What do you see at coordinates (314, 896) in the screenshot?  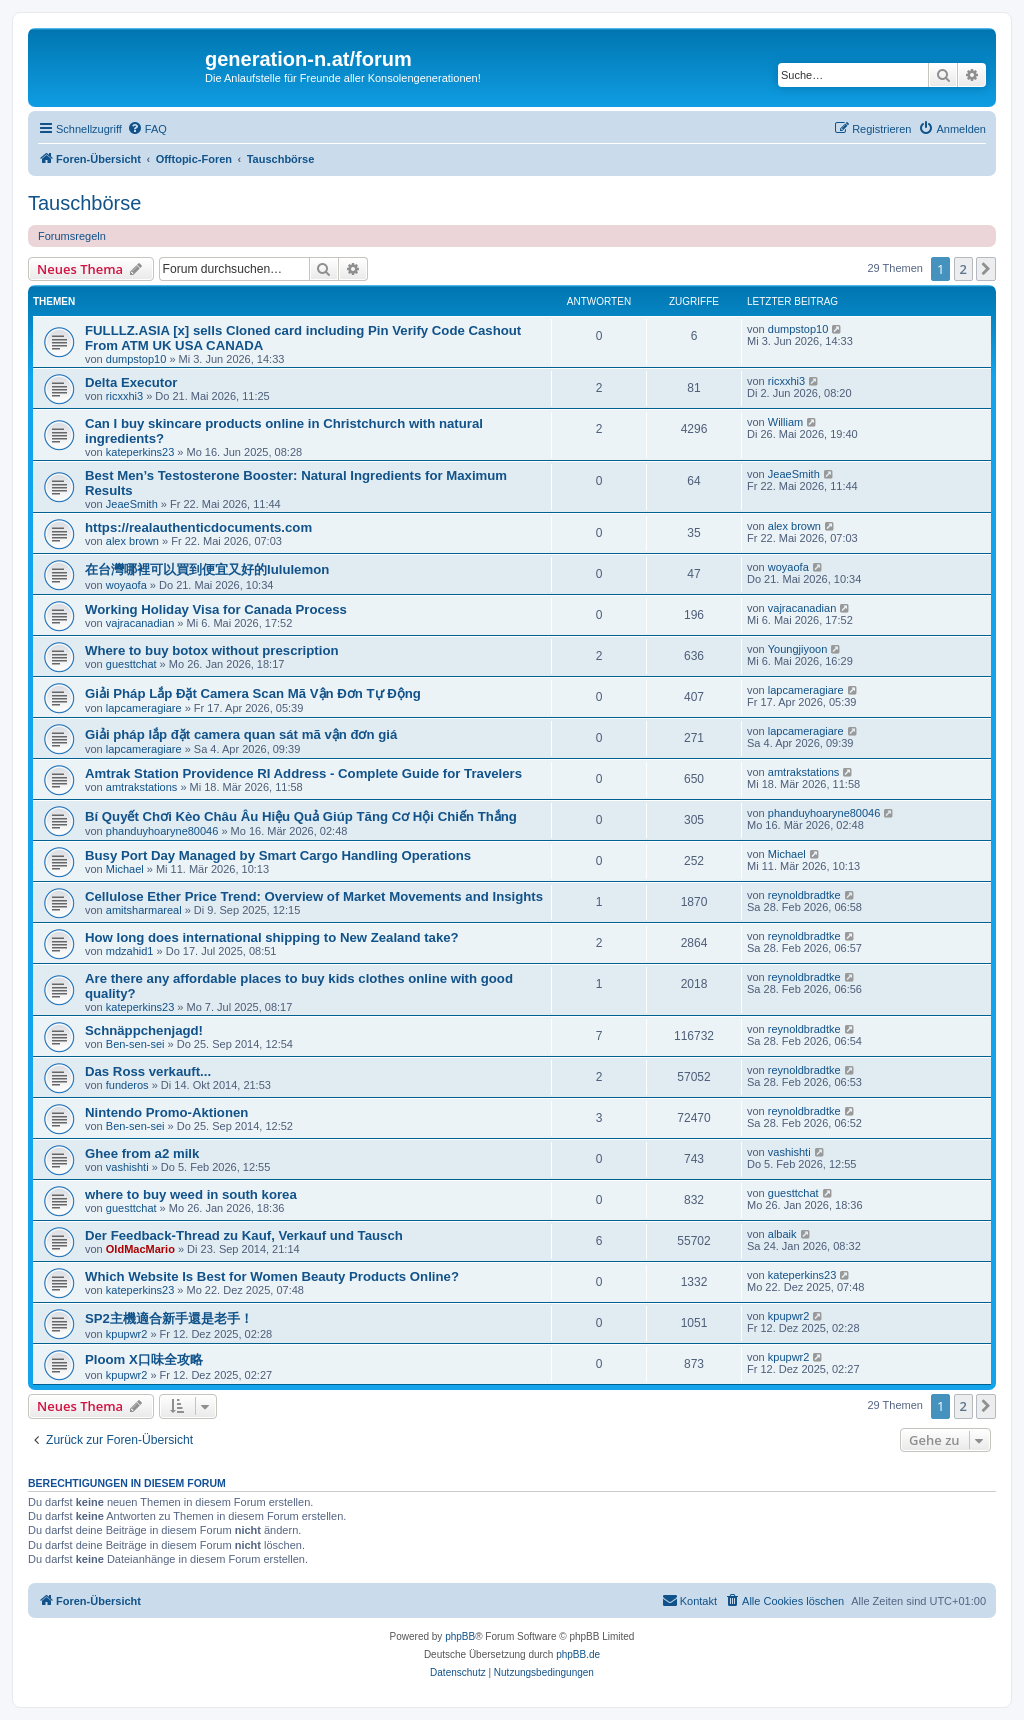 I see `Cellulose Ether Price Trend: Overview of Market Movements and Insights` at bounding box center [314, 896].